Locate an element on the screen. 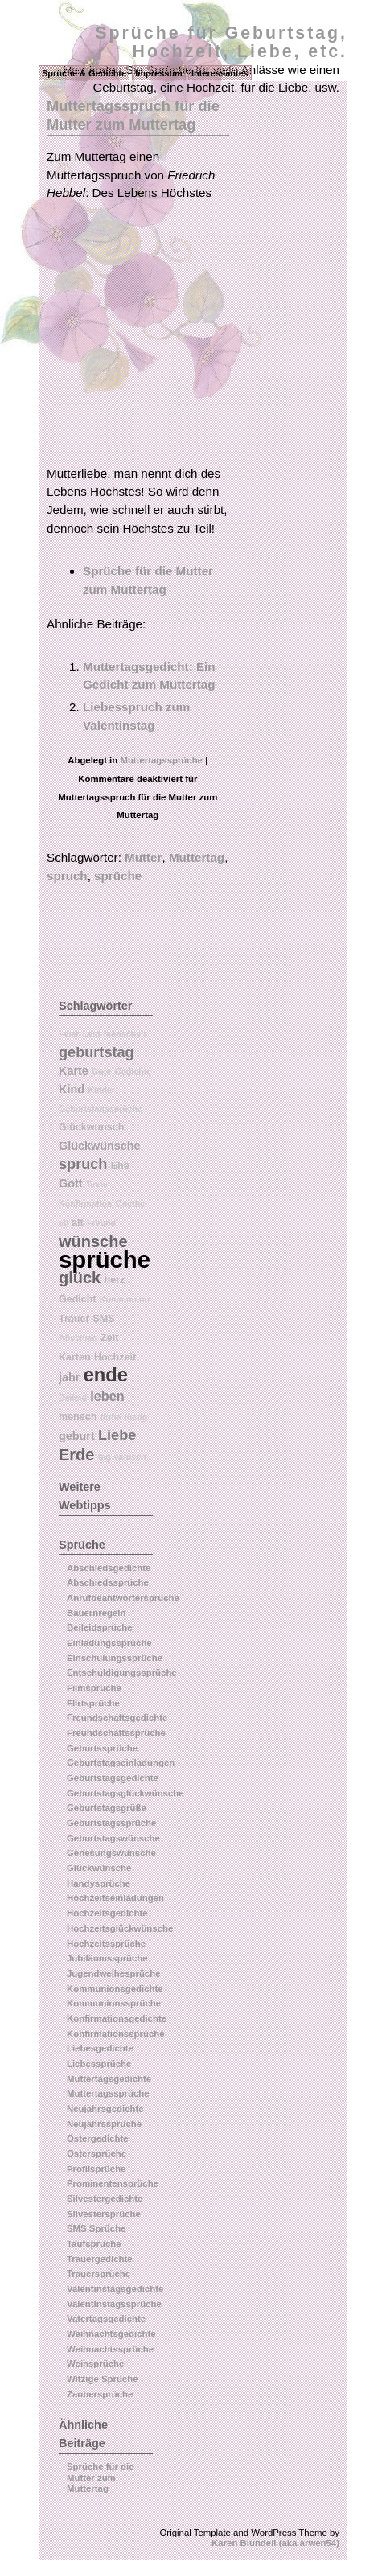  spruch is located at coordinates (67, 876).